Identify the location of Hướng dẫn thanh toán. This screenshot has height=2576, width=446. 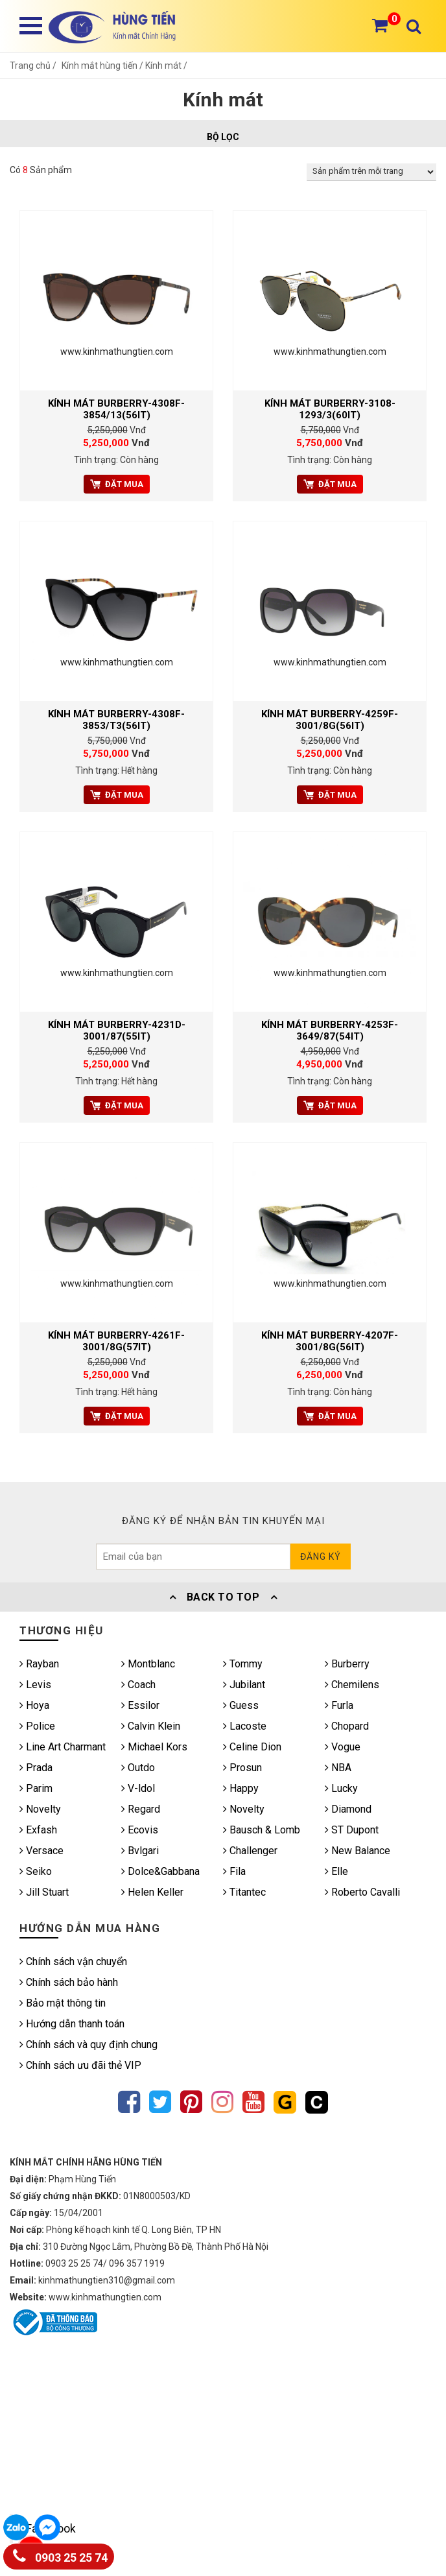
(71, 2024).